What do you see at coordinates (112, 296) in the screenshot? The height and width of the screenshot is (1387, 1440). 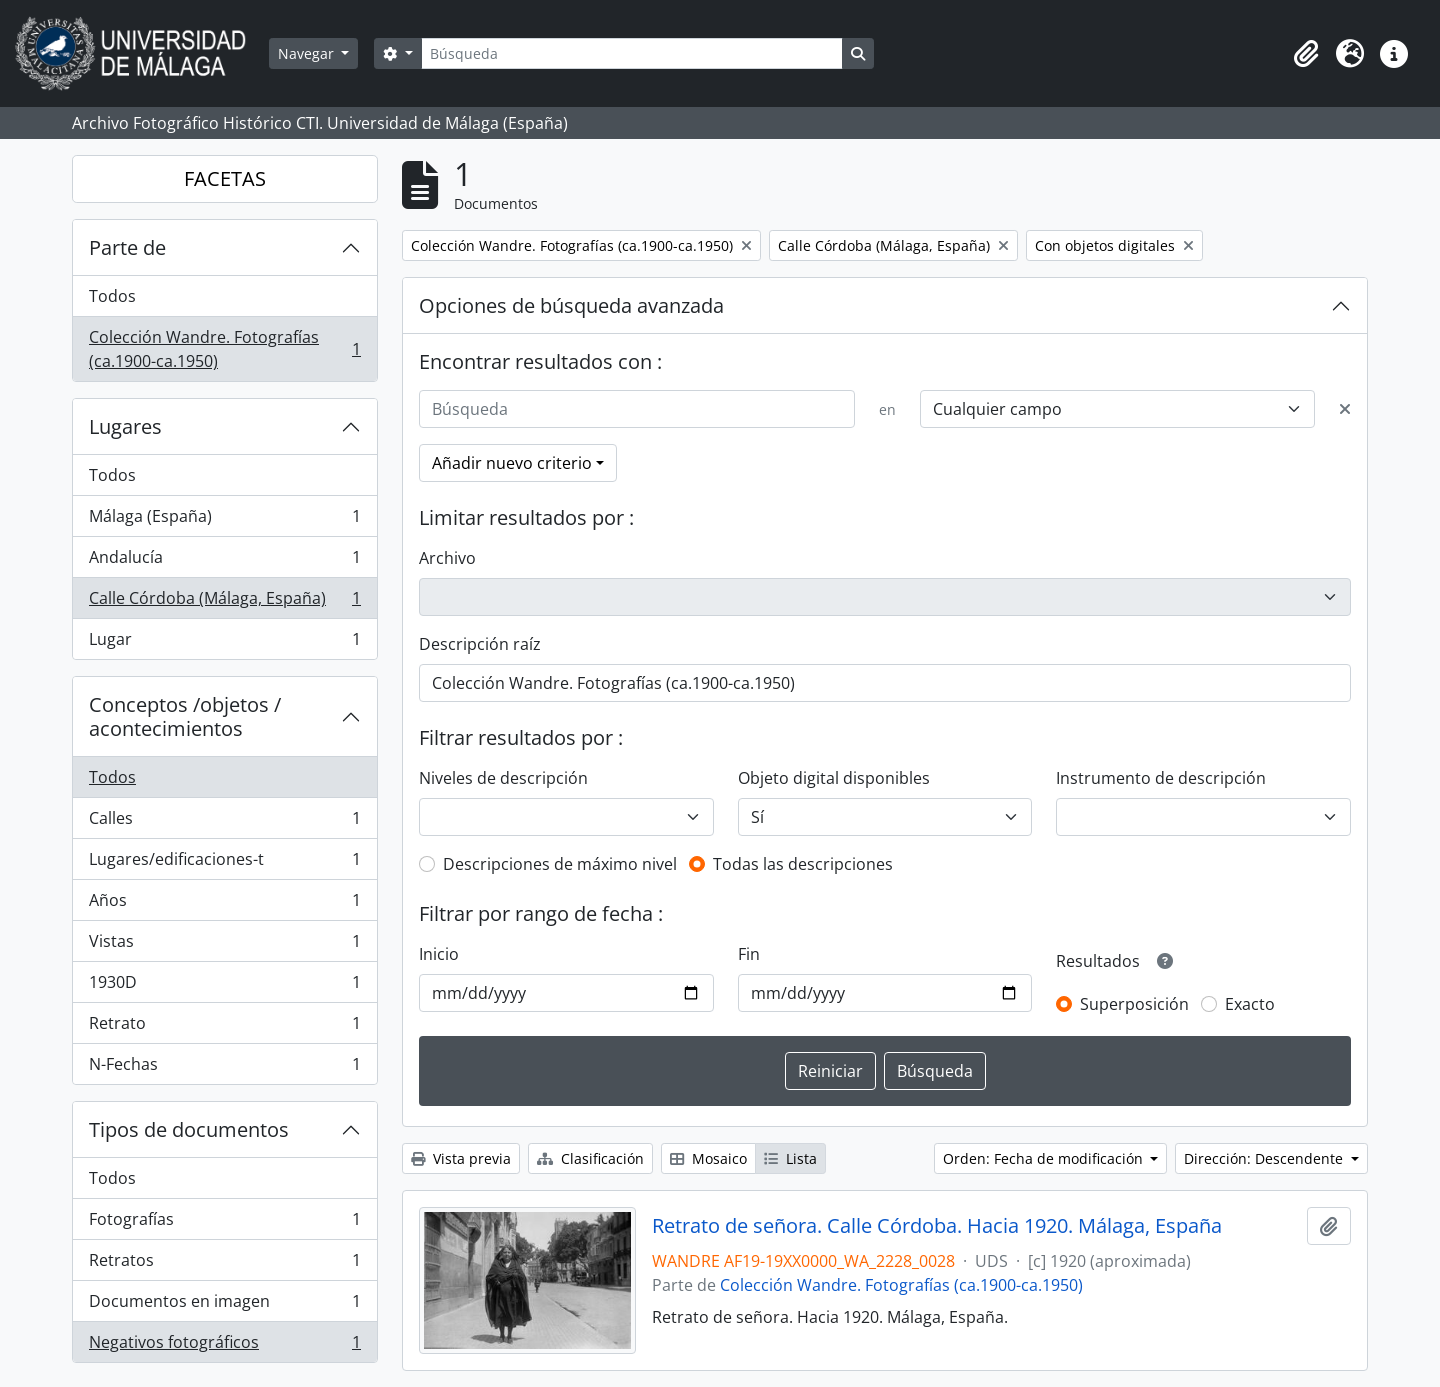 I see `Todos` at bounding box center [112, 296].